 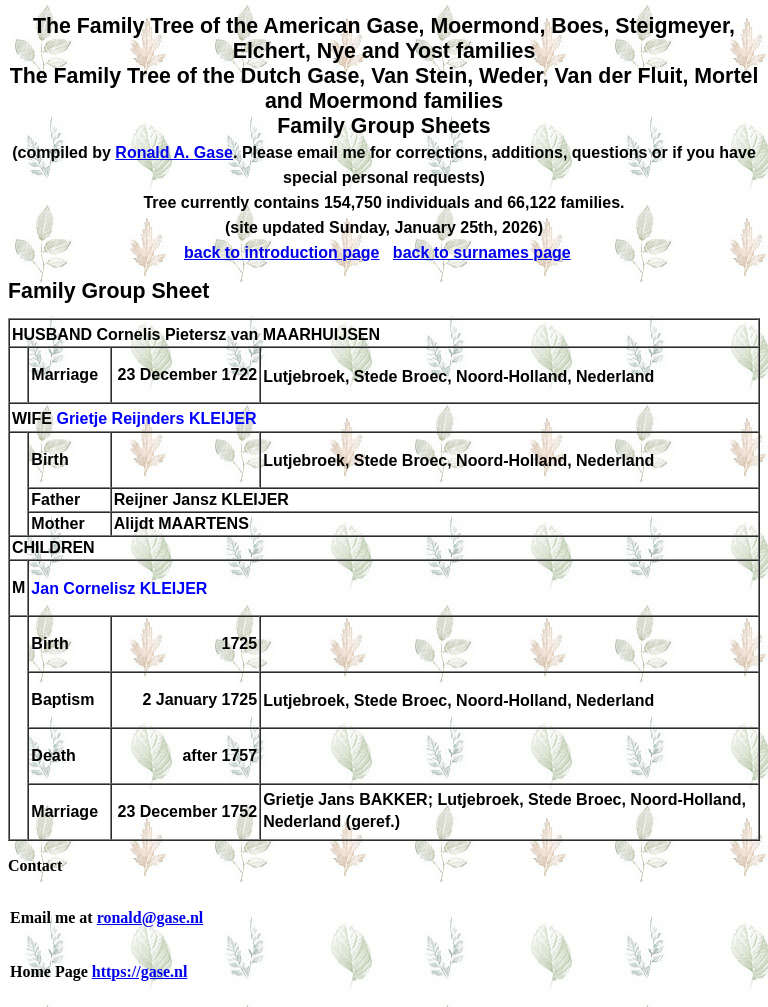 What do you see at coordinates (140, 971) in the screenshot?
I see `https://gase.nl` at bounding box center [140, 971].